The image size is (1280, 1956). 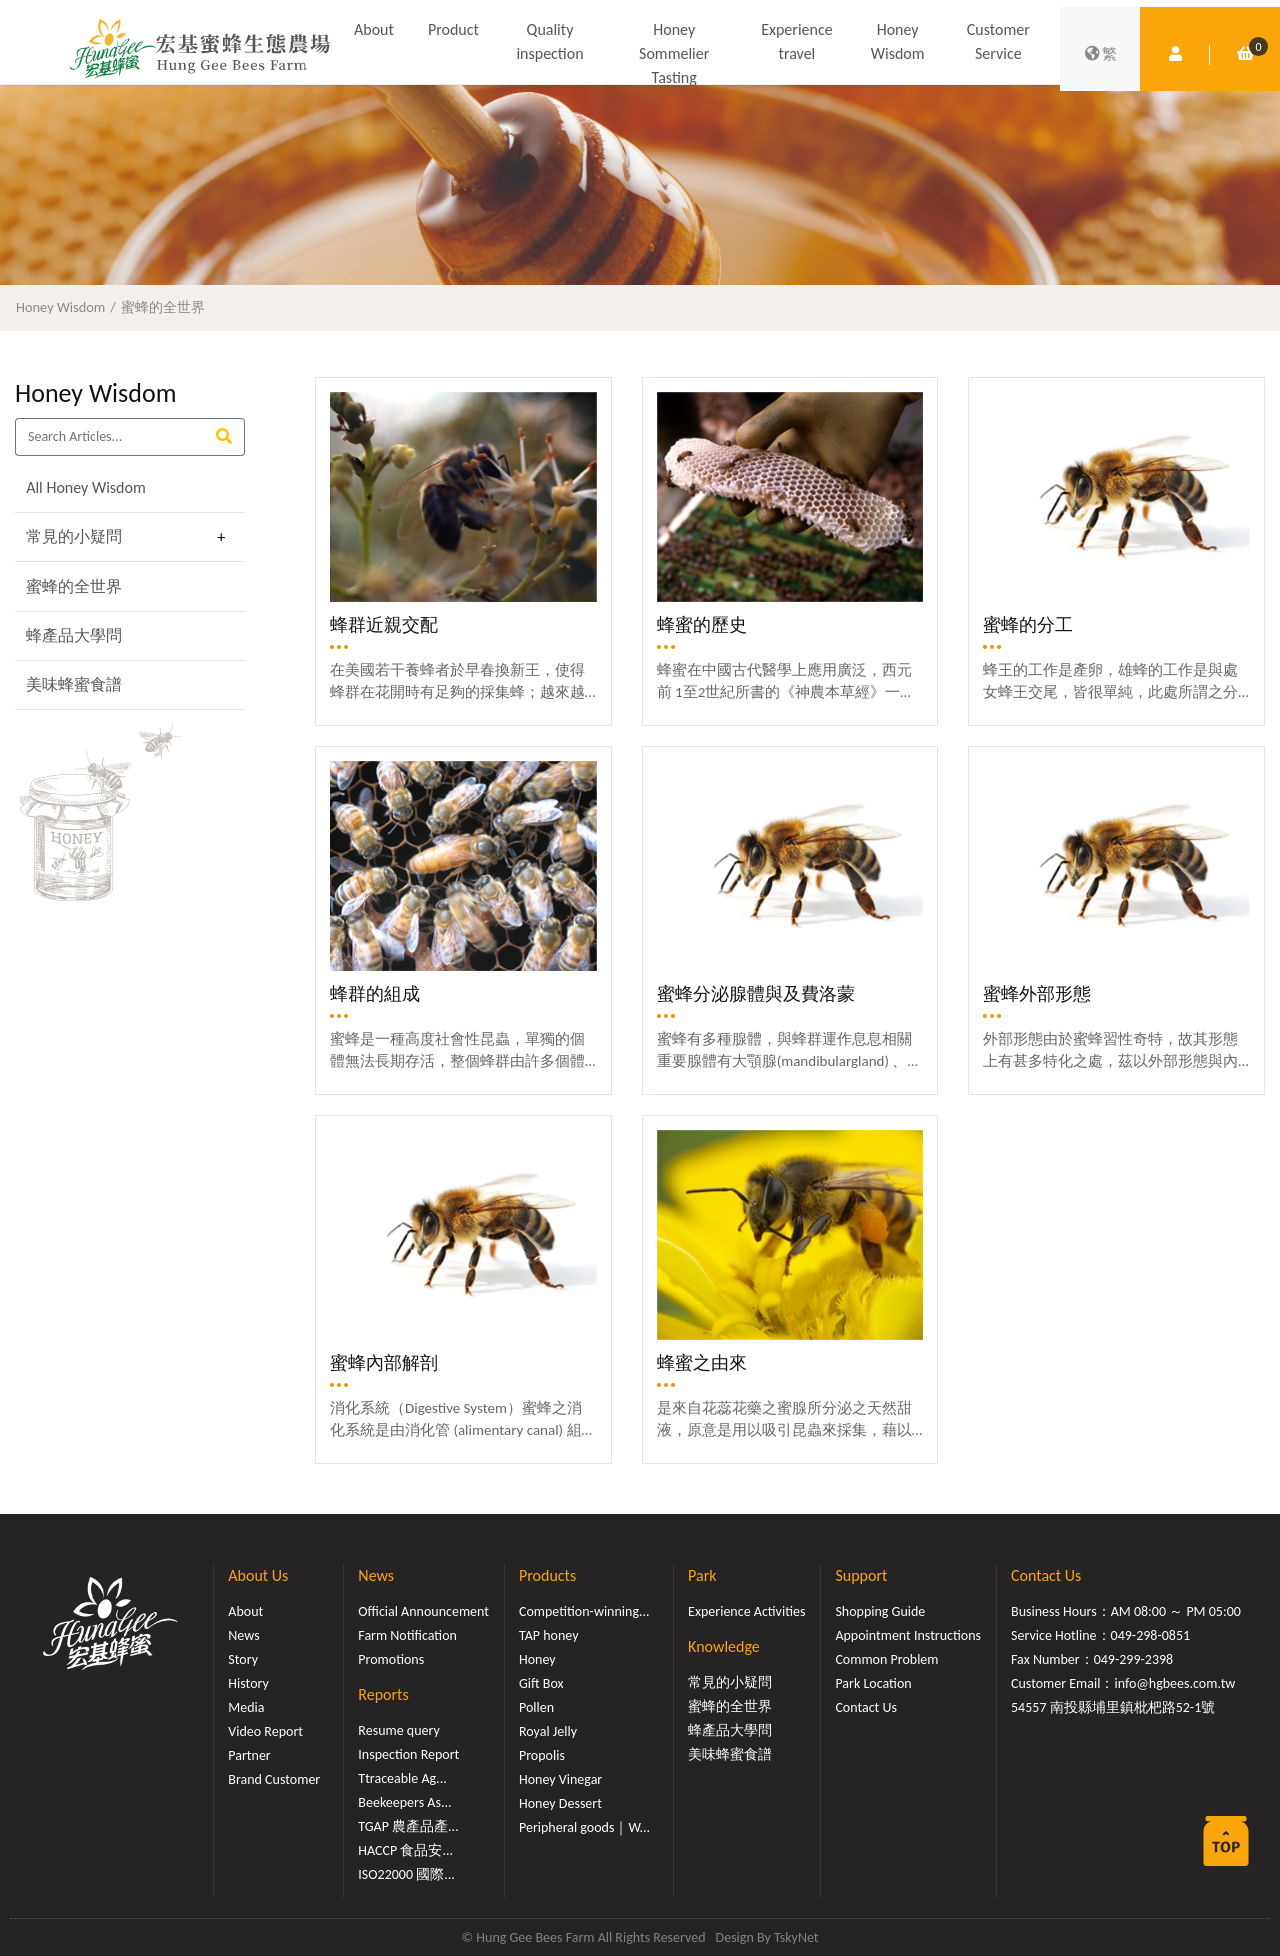 I want to click on HACCP 食品安..., so click(x=405, y=1850).